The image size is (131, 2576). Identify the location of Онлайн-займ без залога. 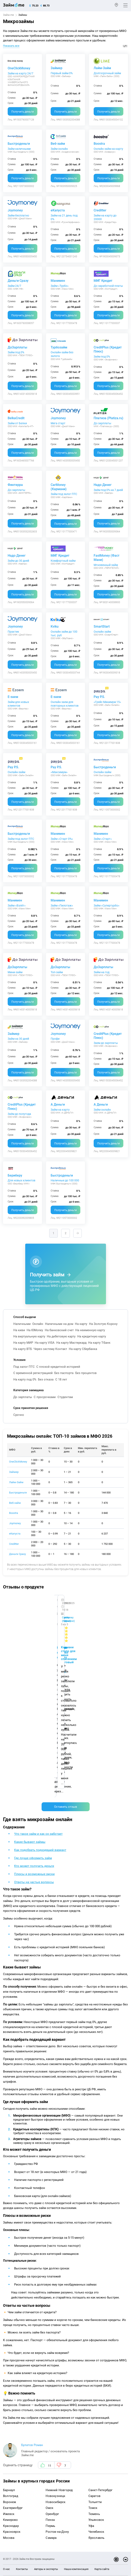
(62, 354).